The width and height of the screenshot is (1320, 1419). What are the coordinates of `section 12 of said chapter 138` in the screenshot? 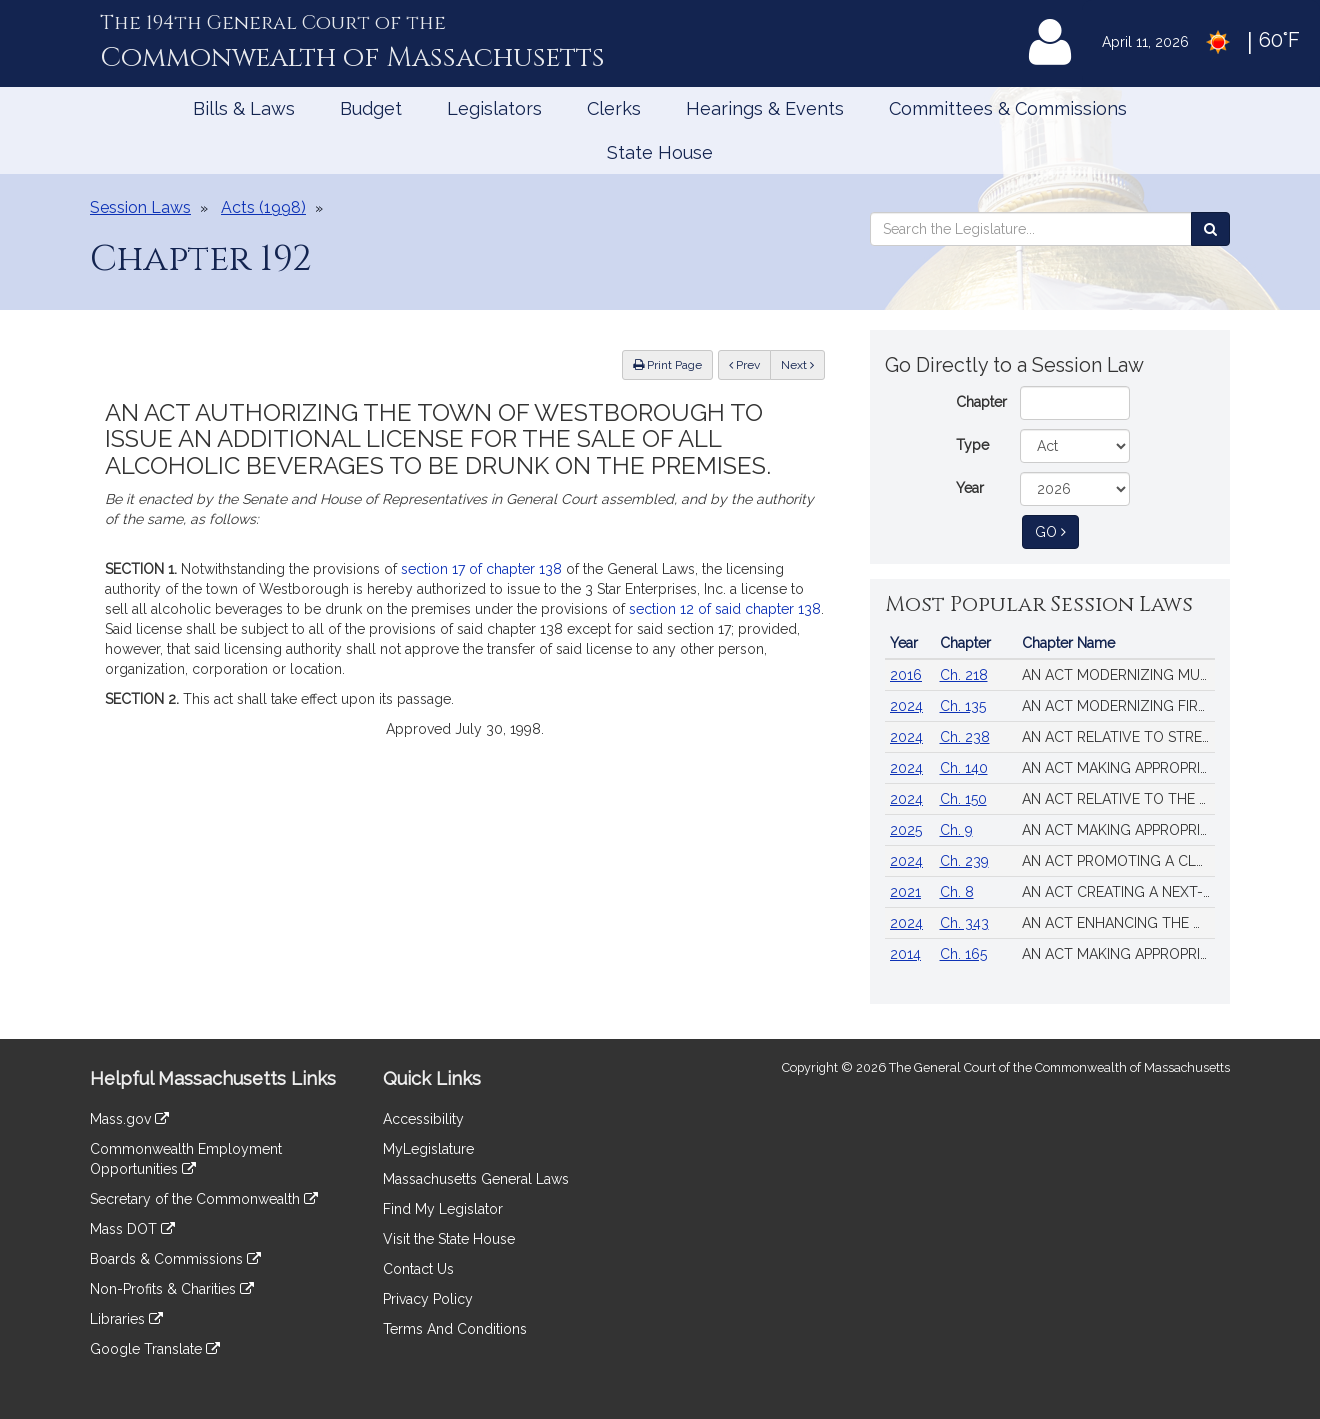 It's located at (725, 609).